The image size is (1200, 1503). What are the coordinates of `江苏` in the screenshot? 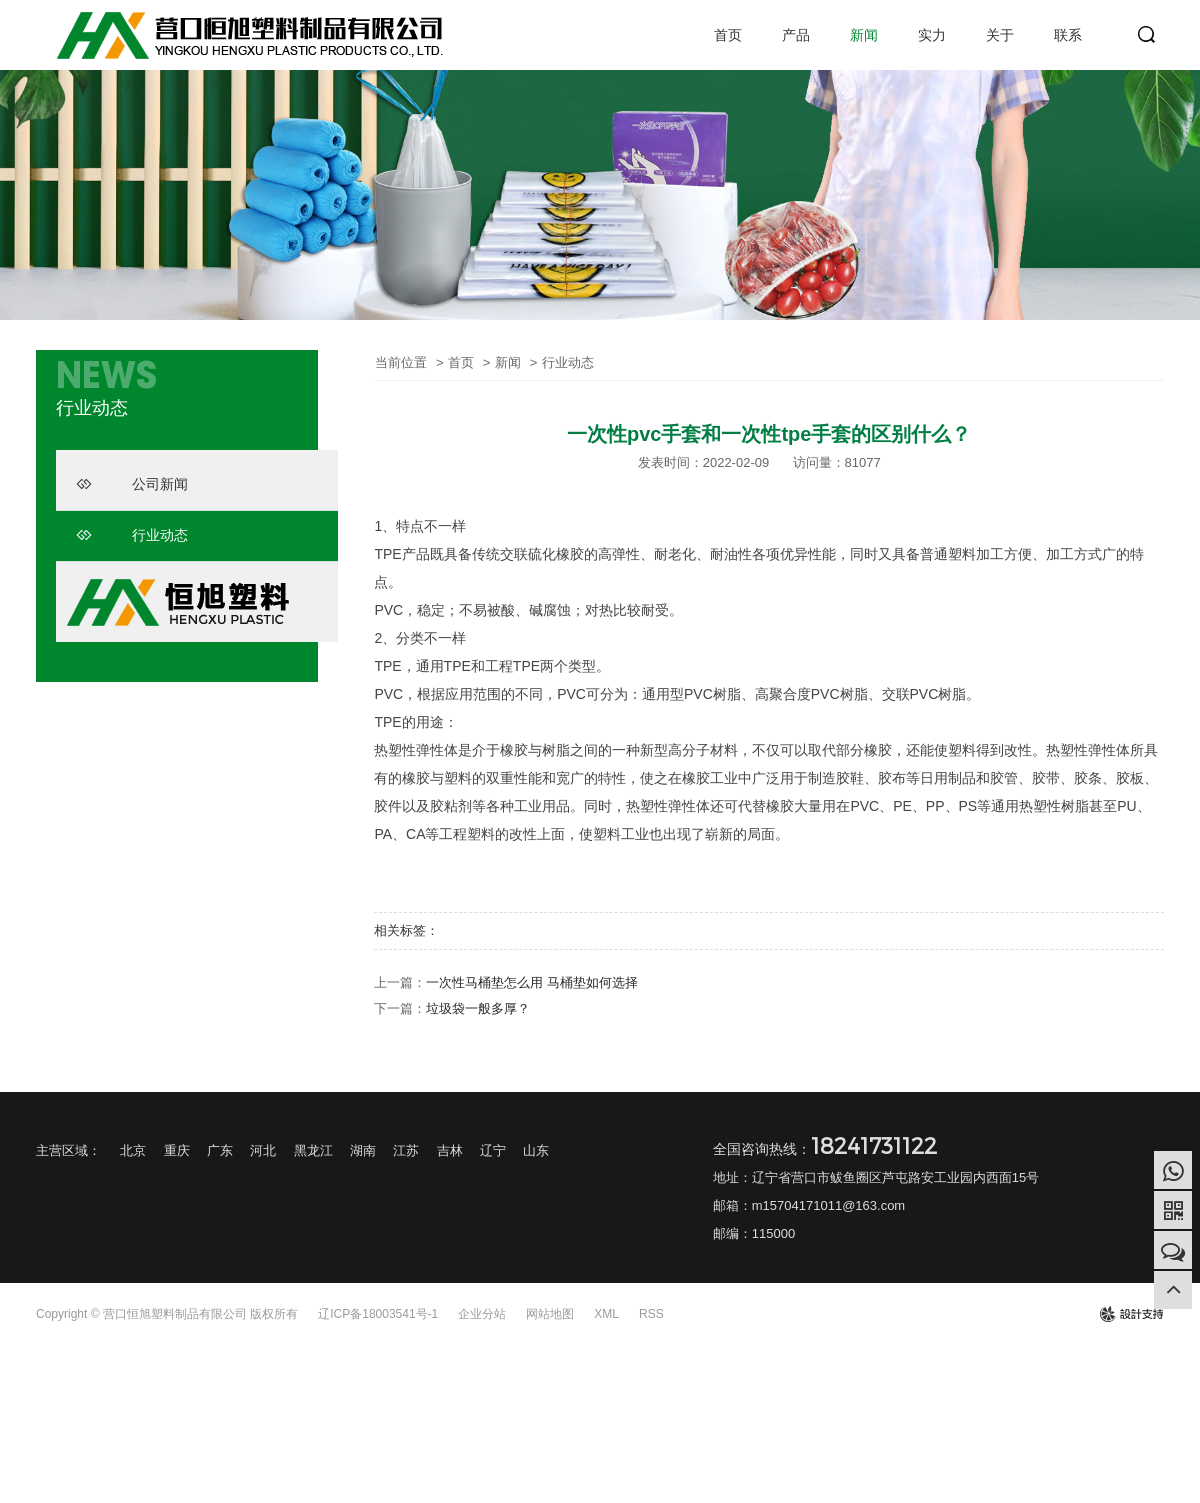 It's located at (406, 1150).